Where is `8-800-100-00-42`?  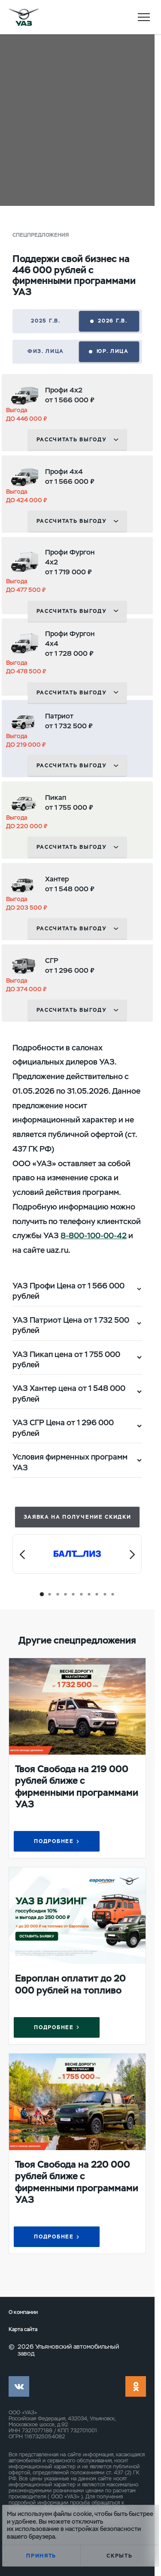 8-800-100-00-42 is located at coordinates (94, 1235).